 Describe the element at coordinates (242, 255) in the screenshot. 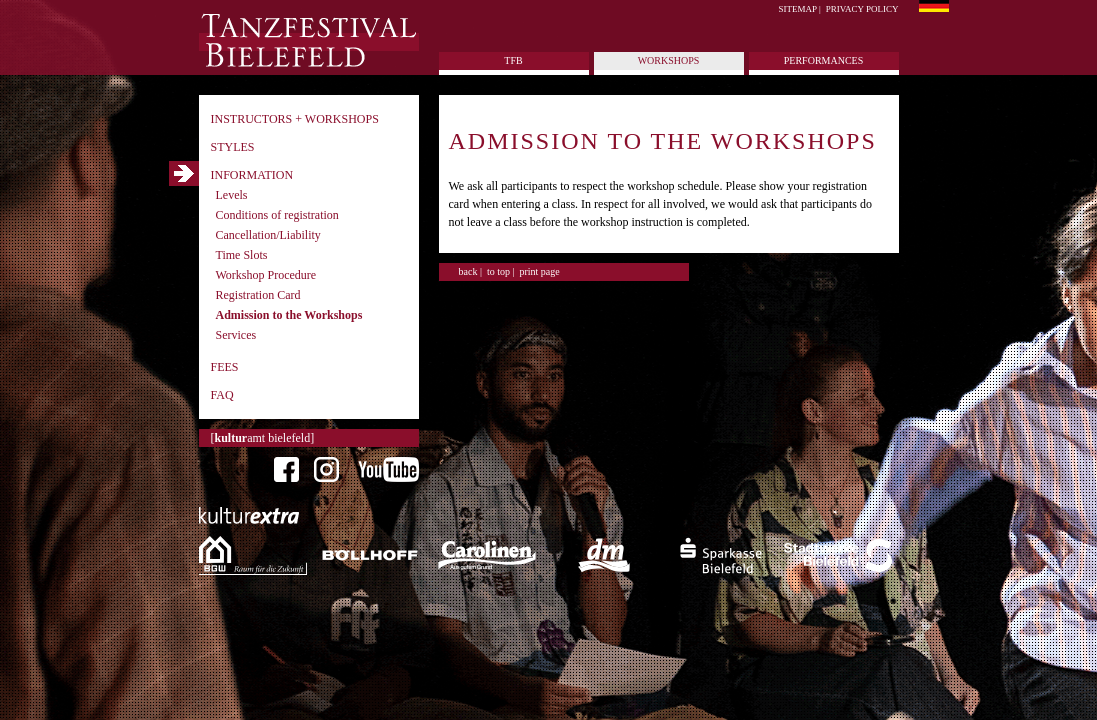

I see `Time Slots` at that location.